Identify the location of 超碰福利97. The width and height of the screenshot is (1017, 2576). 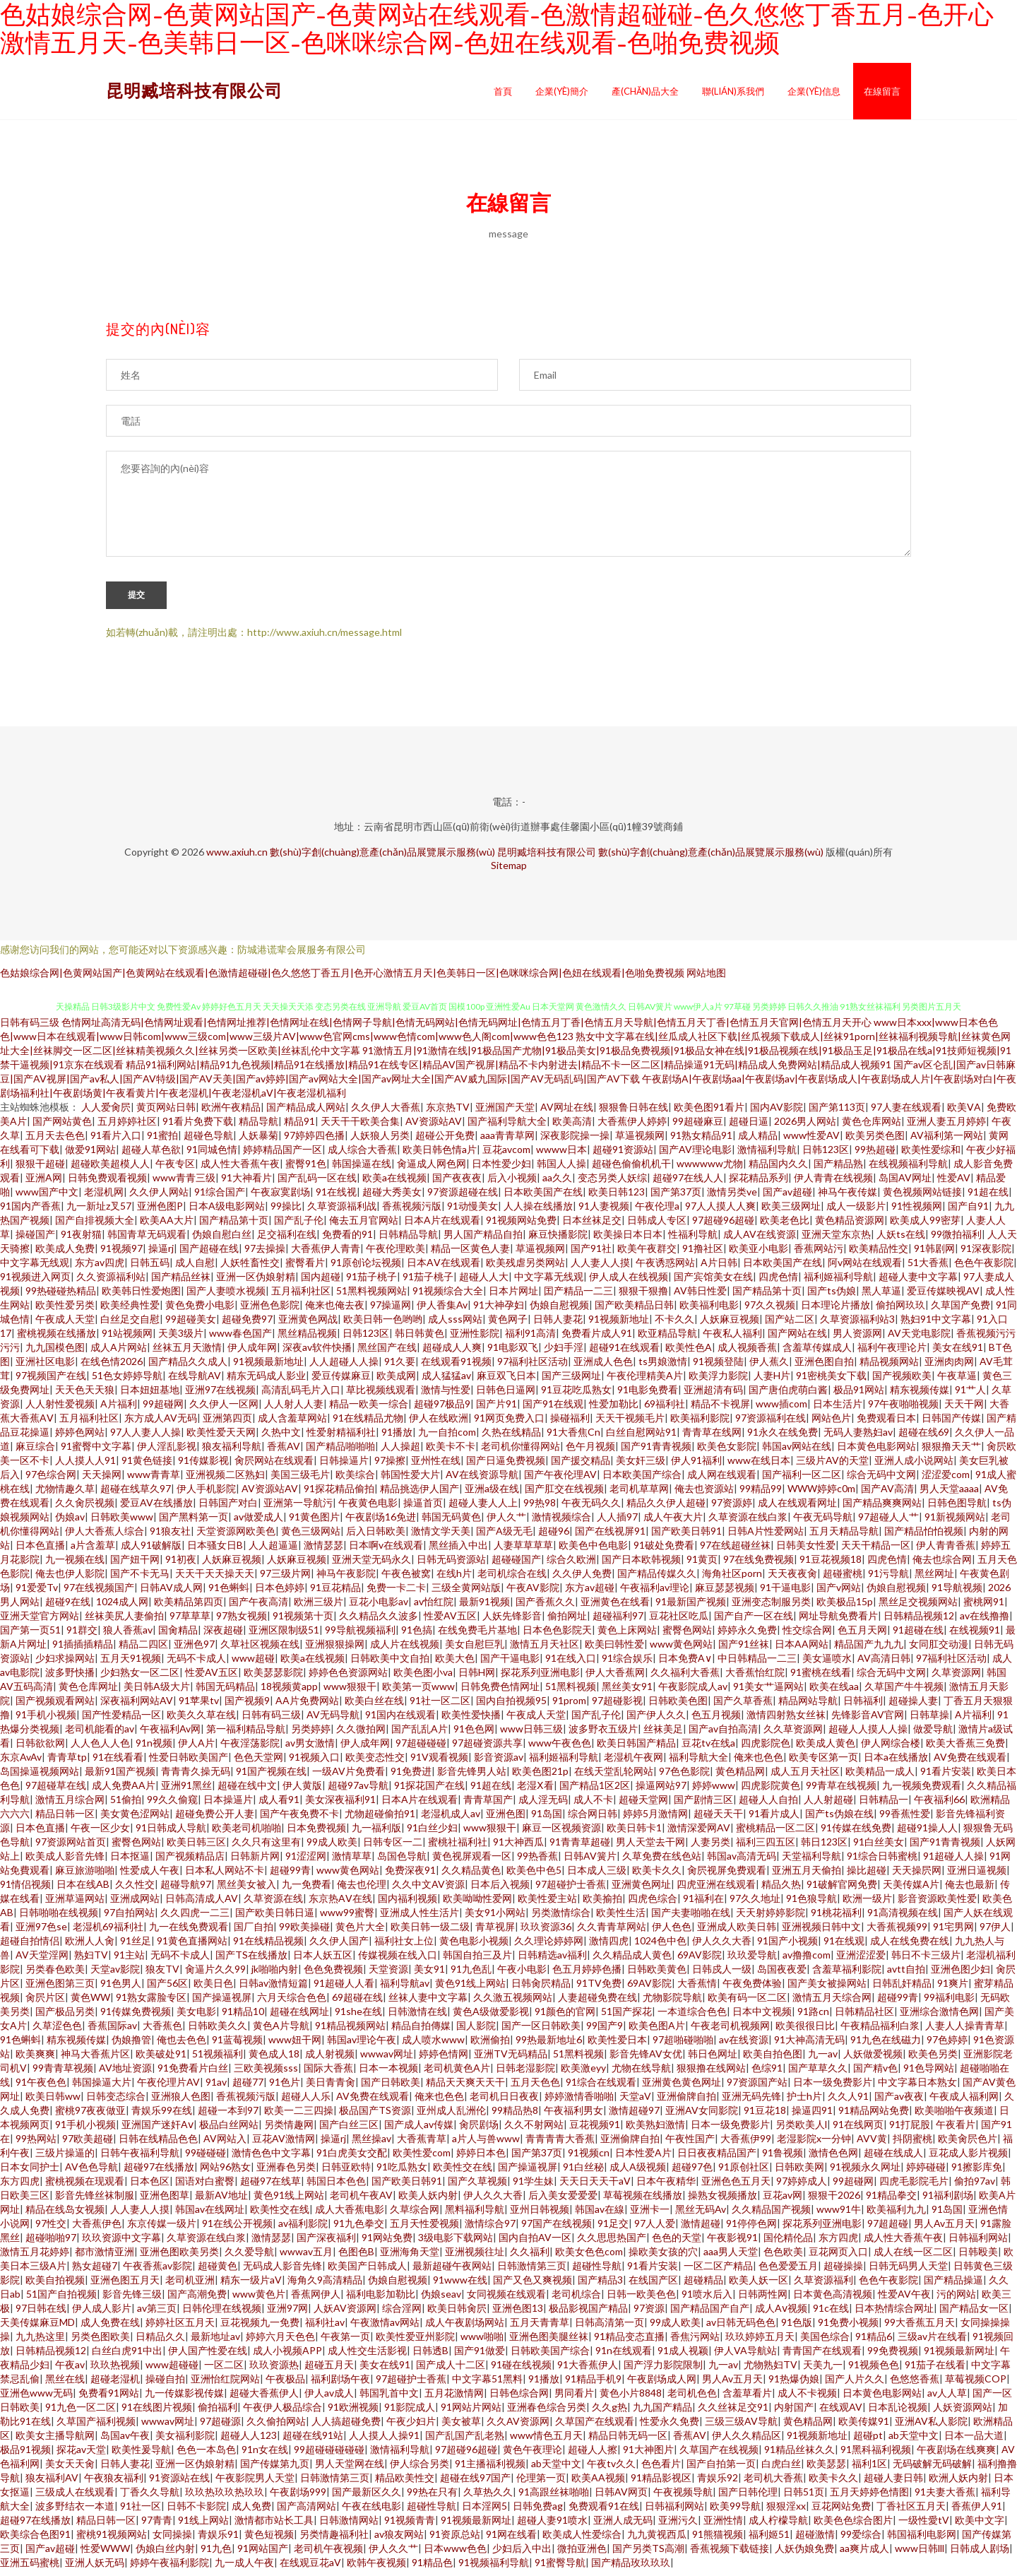
(618, 1622).